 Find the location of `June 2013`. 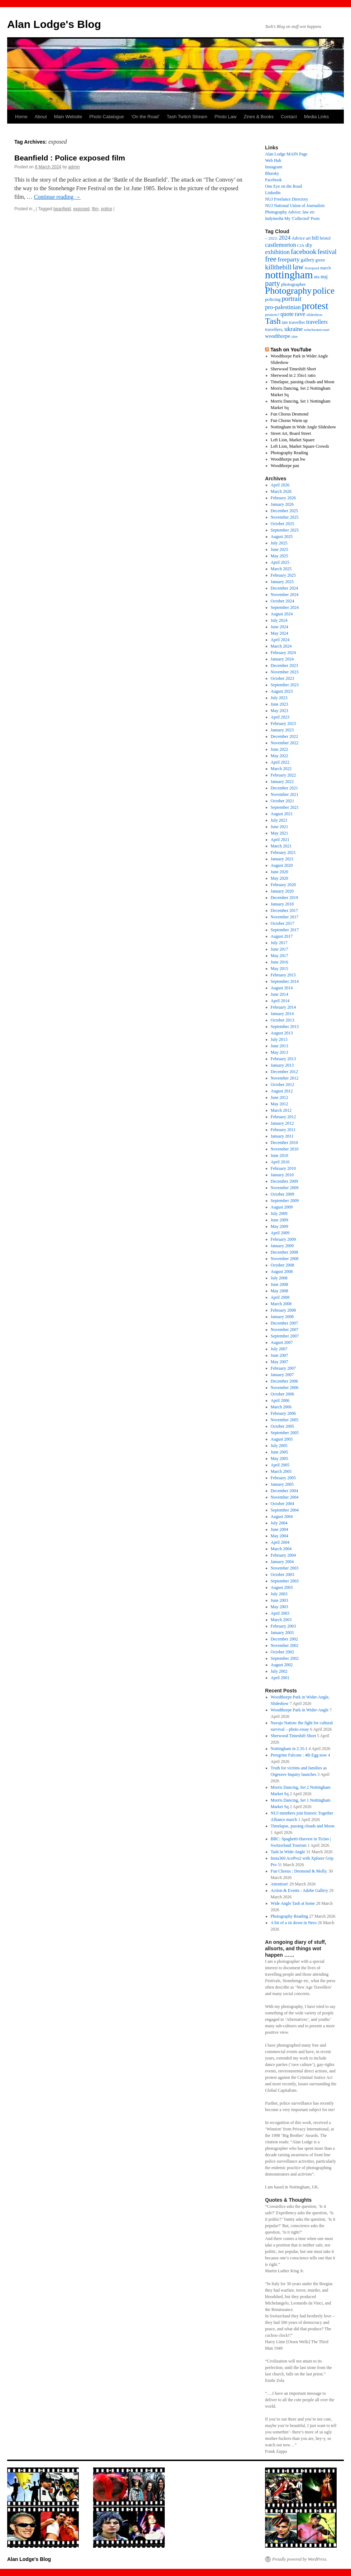

June 2013 is located at coordinates (279, 1045).